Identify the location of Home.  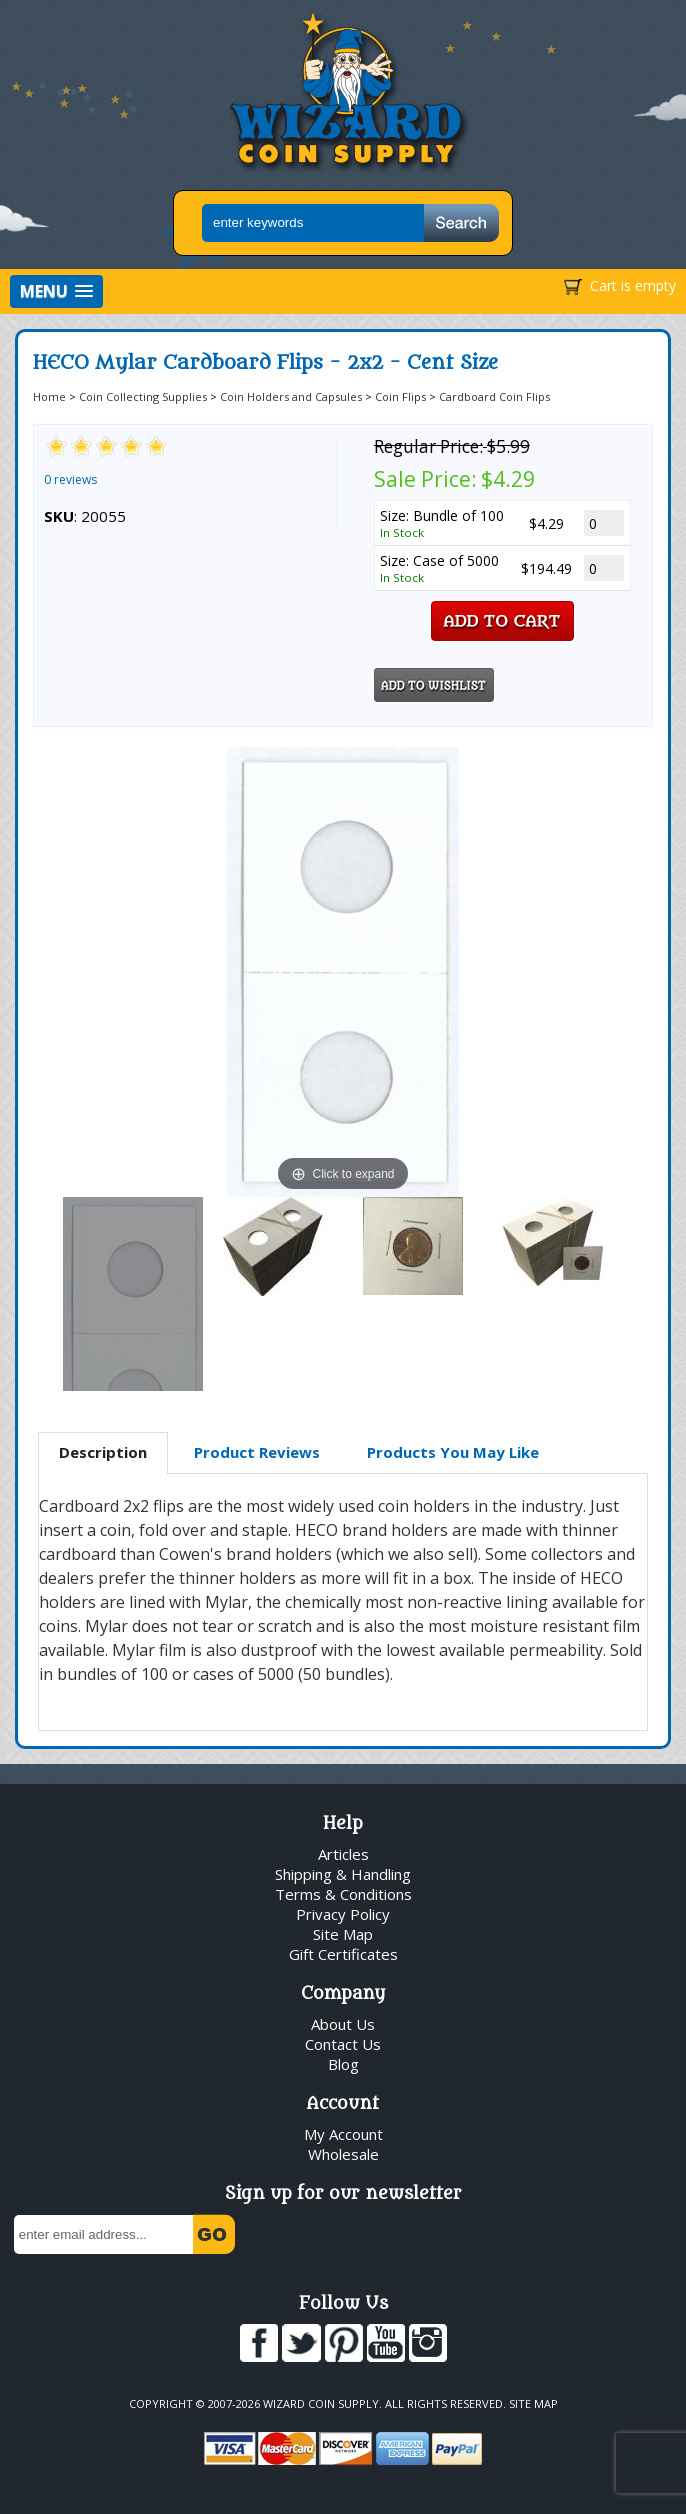
(49, 396).